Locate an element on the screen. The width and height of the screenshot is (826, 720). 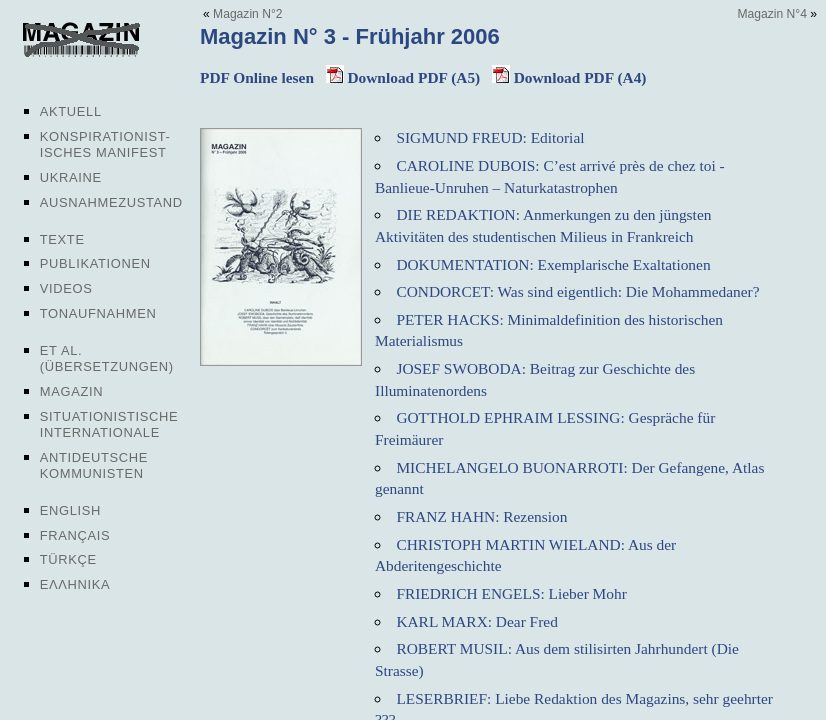
Situationistische Internationale is located at coordinates (109, 424).